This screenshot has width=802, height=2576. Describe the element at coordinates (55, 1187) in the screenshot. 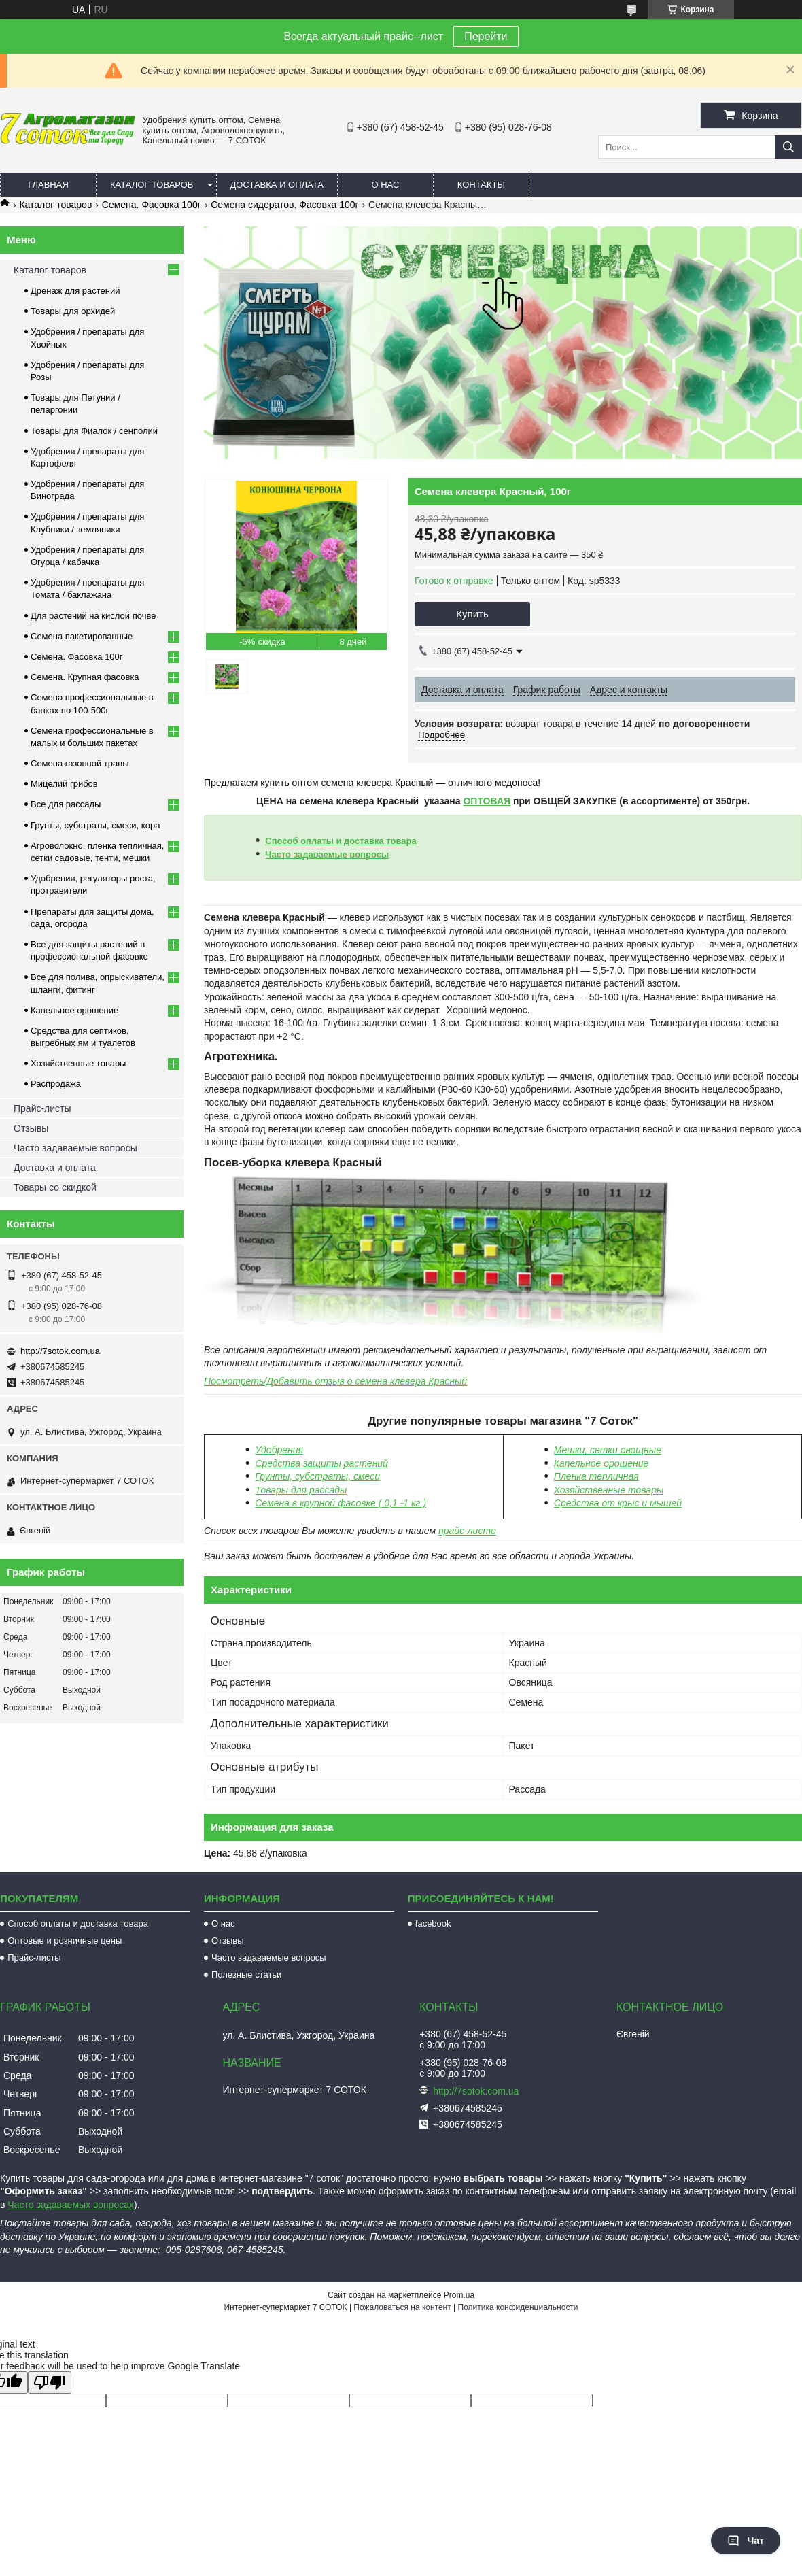

I see `Товары со скидкой` at that location.